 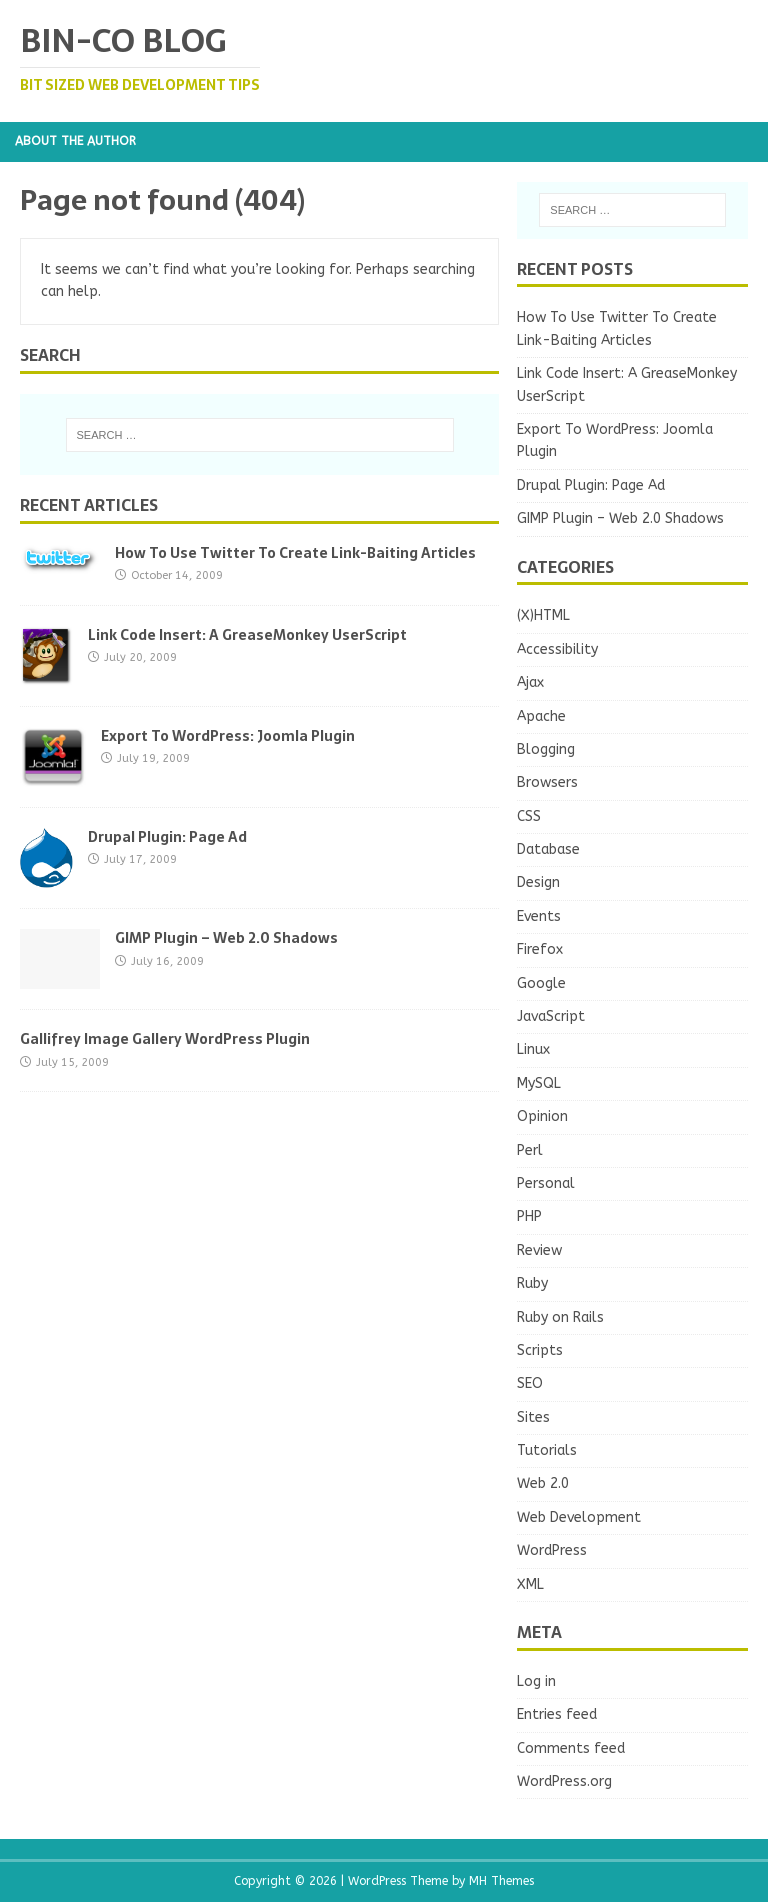 I want to click on GIMP Plugin – Web 2.0 Shadows, so click(x=226, y=938).